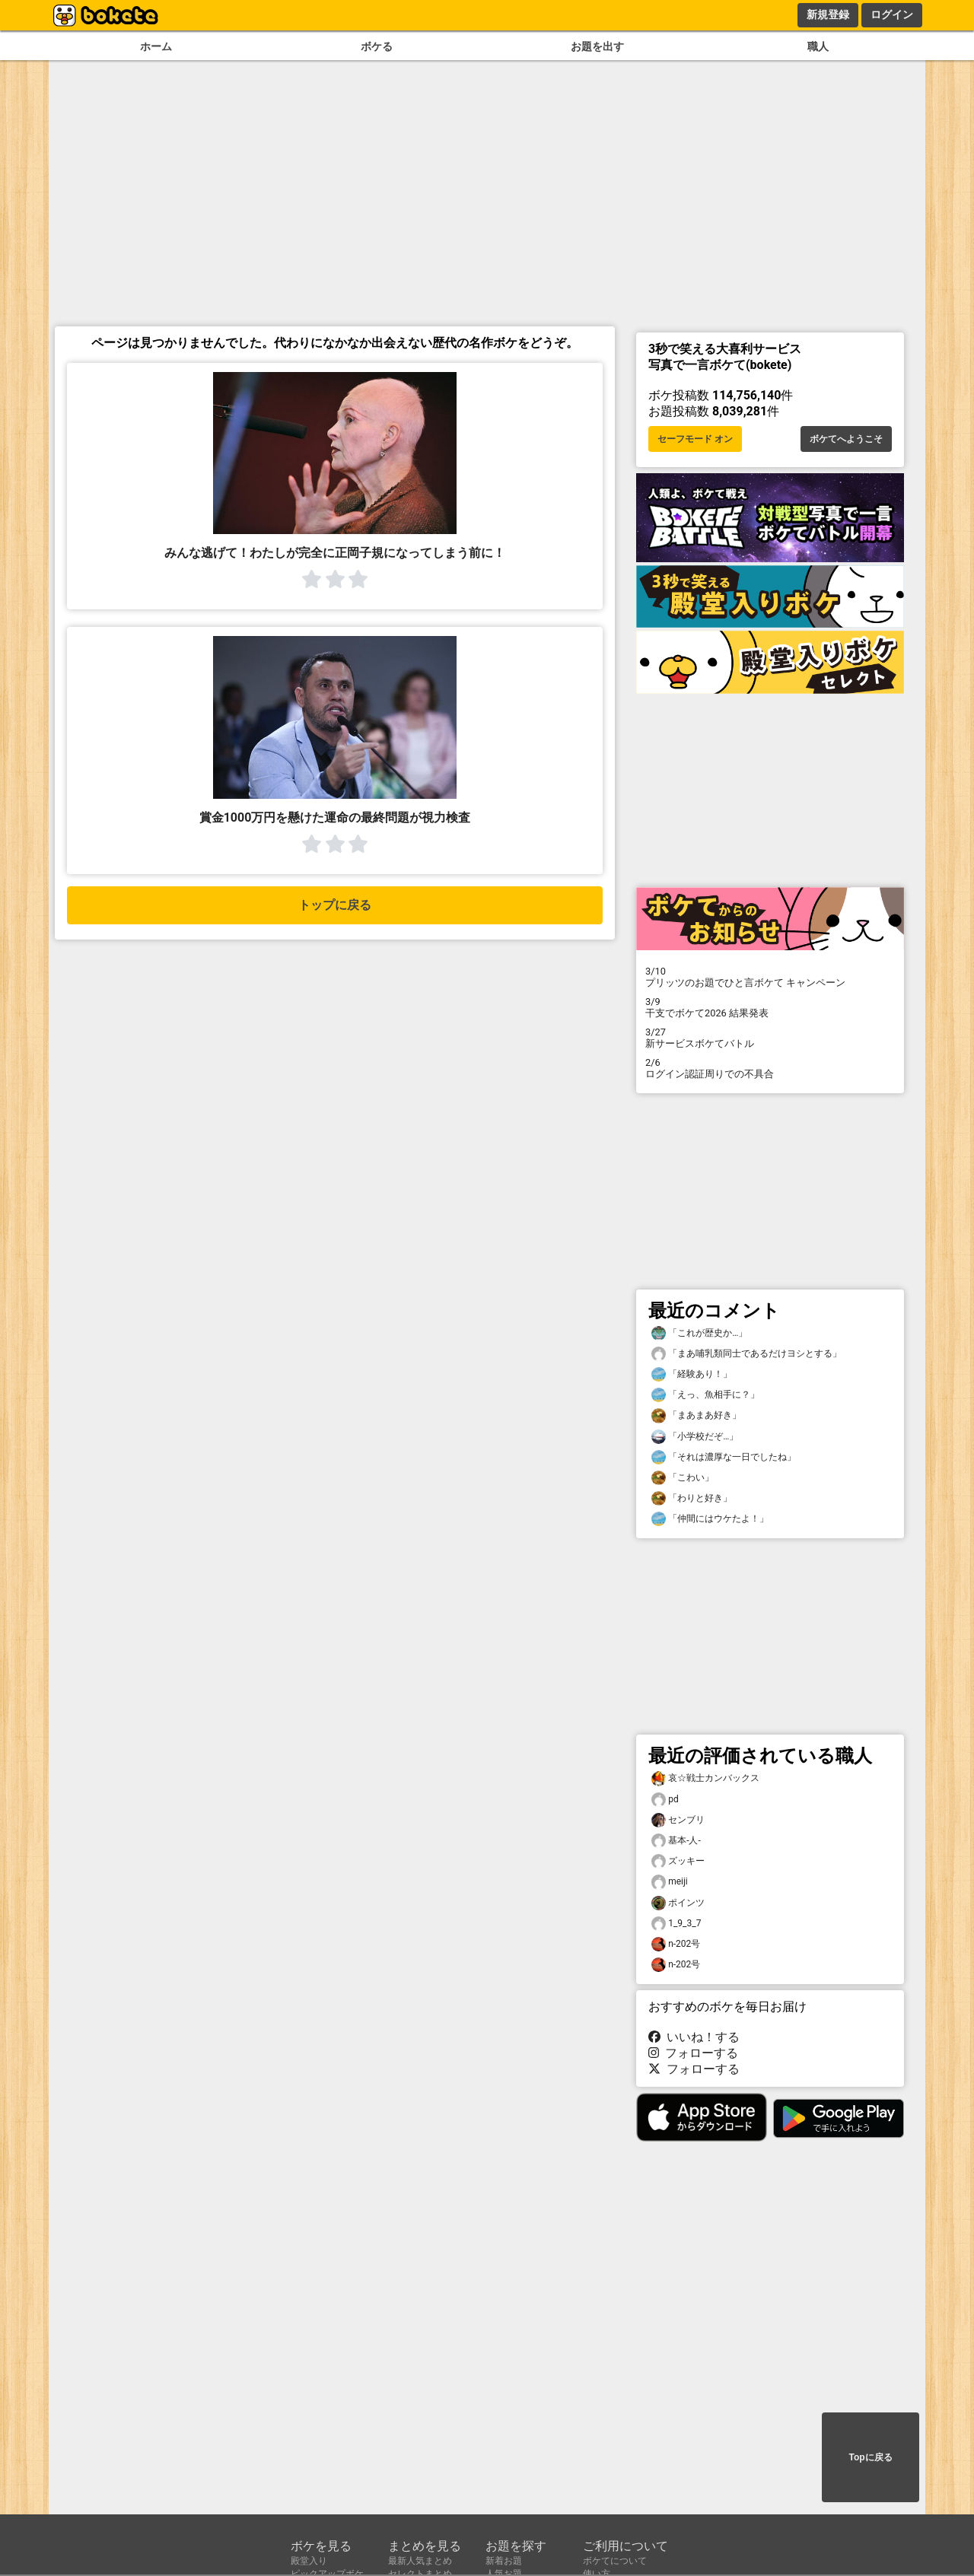  I want to click on 職人, so click(818, 46).